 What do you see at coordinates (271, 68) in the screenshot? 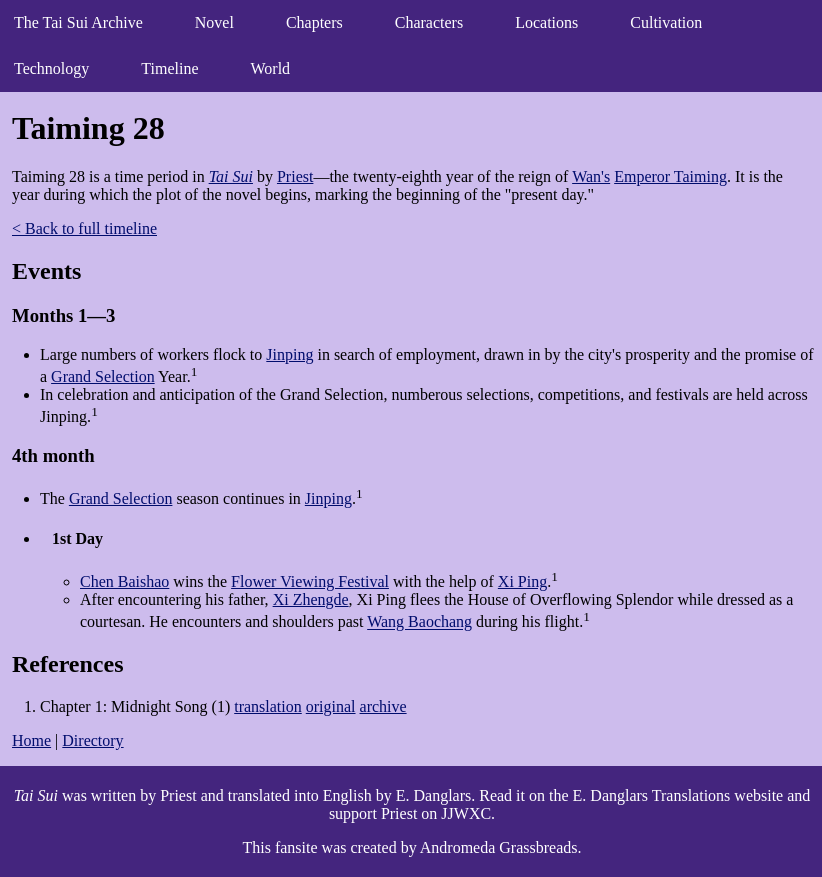
I see `World` at bounding box center [271, 68].